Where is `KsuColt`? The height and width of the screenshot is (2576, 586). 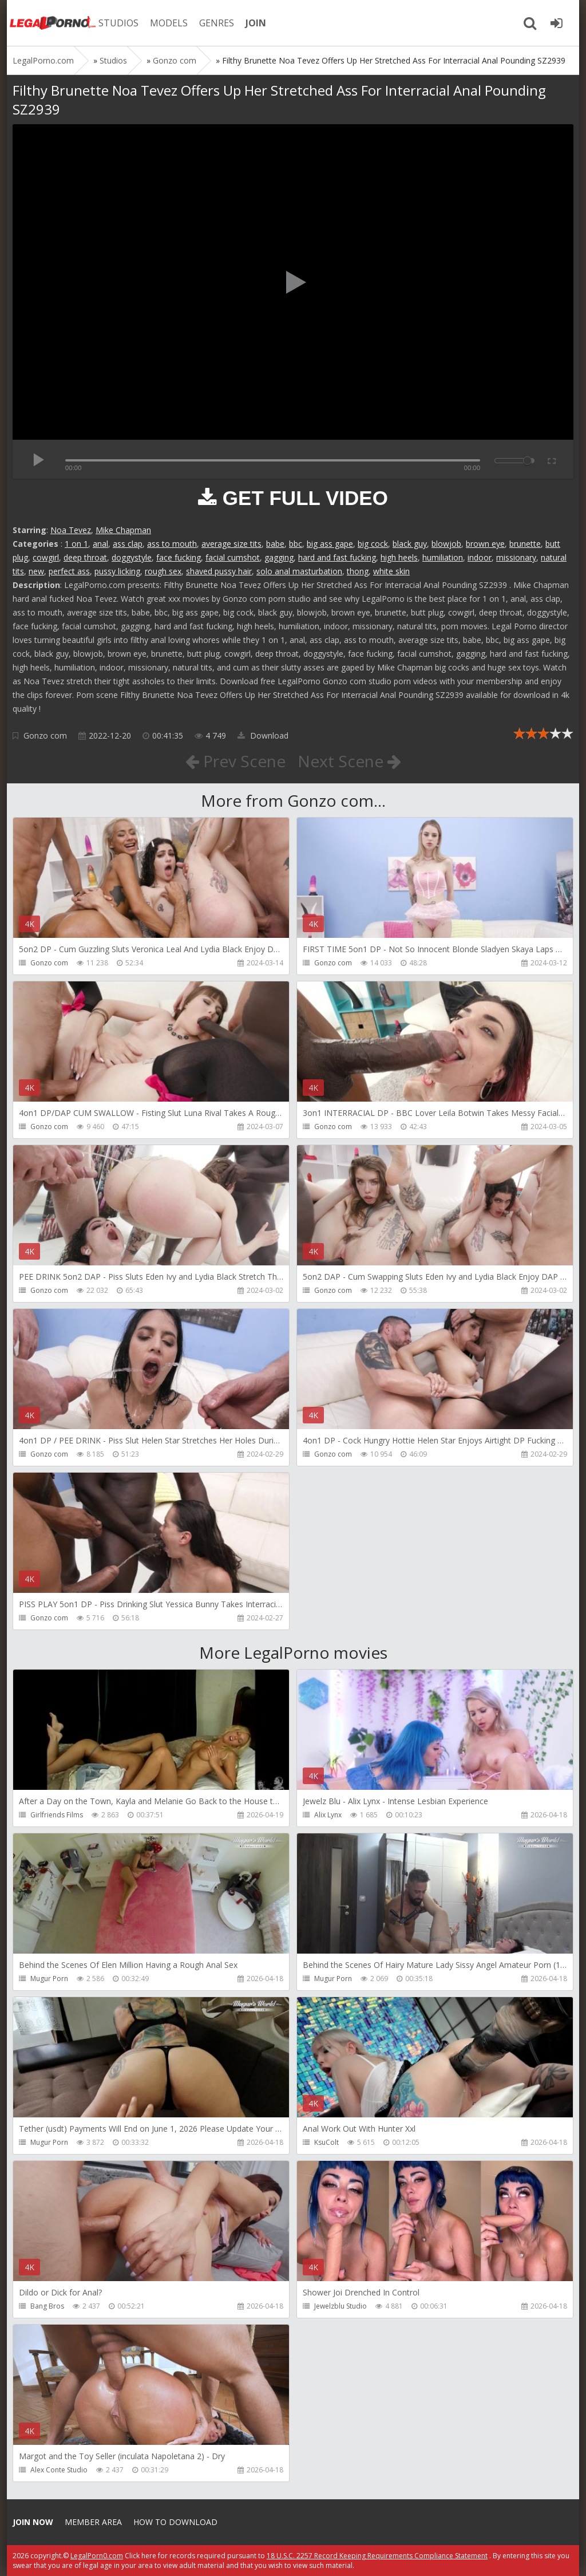
KsuColt is located at coordinates (326, 2142).